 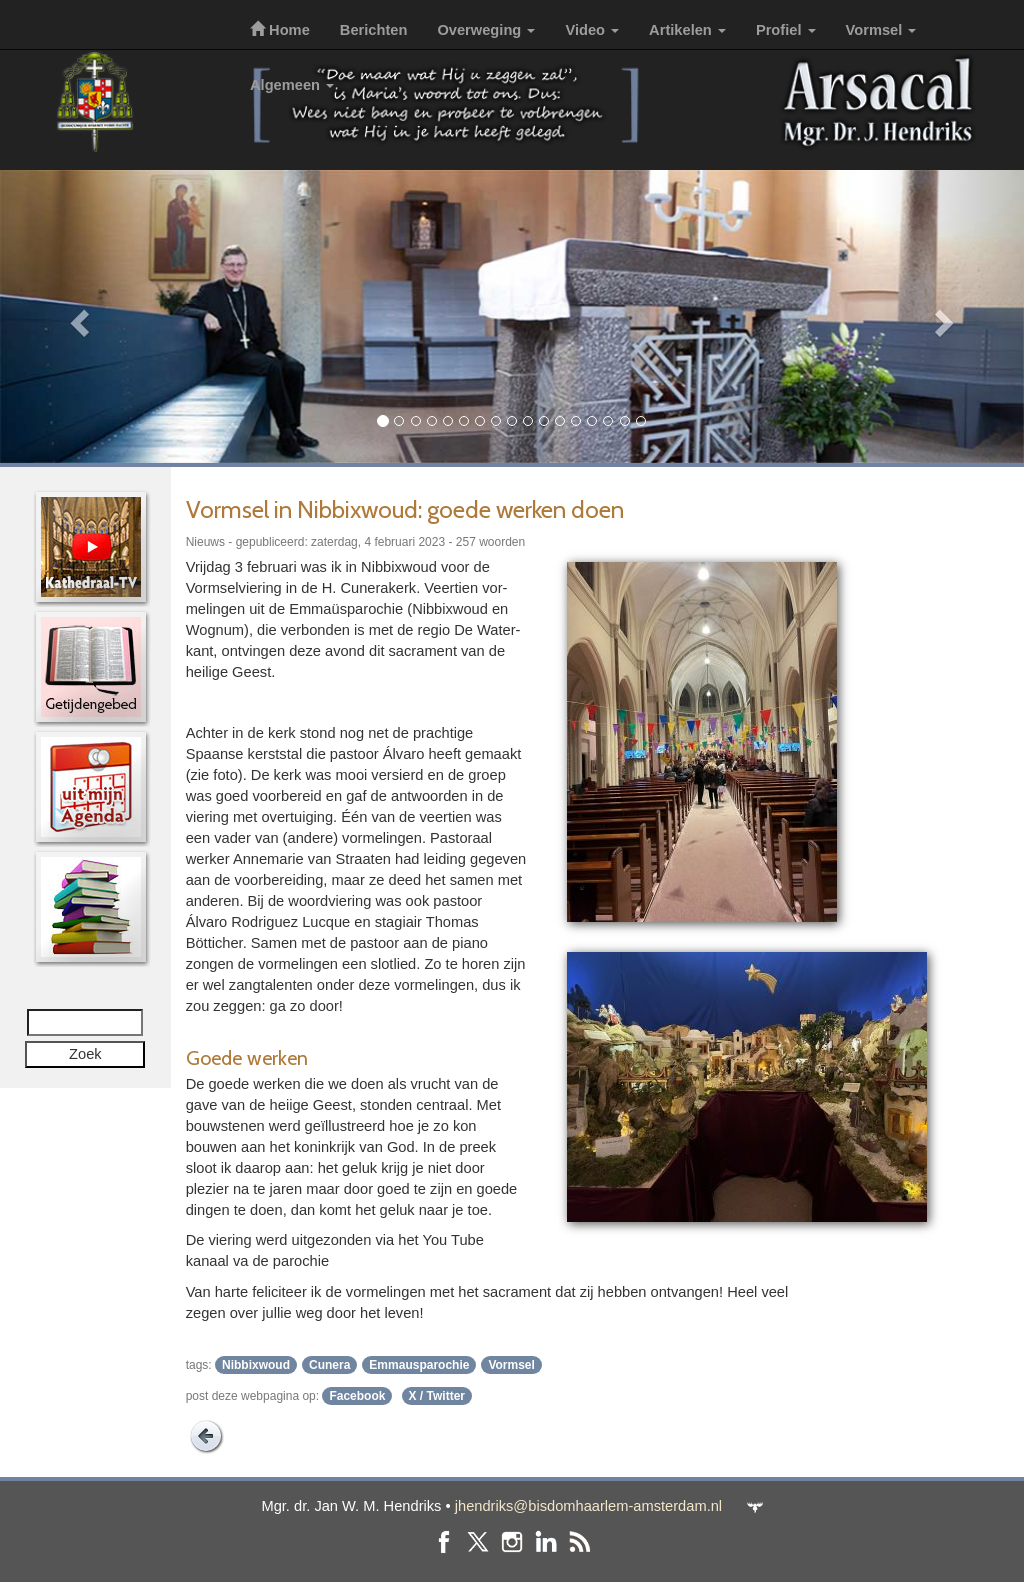 What do you see at coordinates (687, 30) in the screenshot?
I see `Artikelen` at bounding box center [687, 30].